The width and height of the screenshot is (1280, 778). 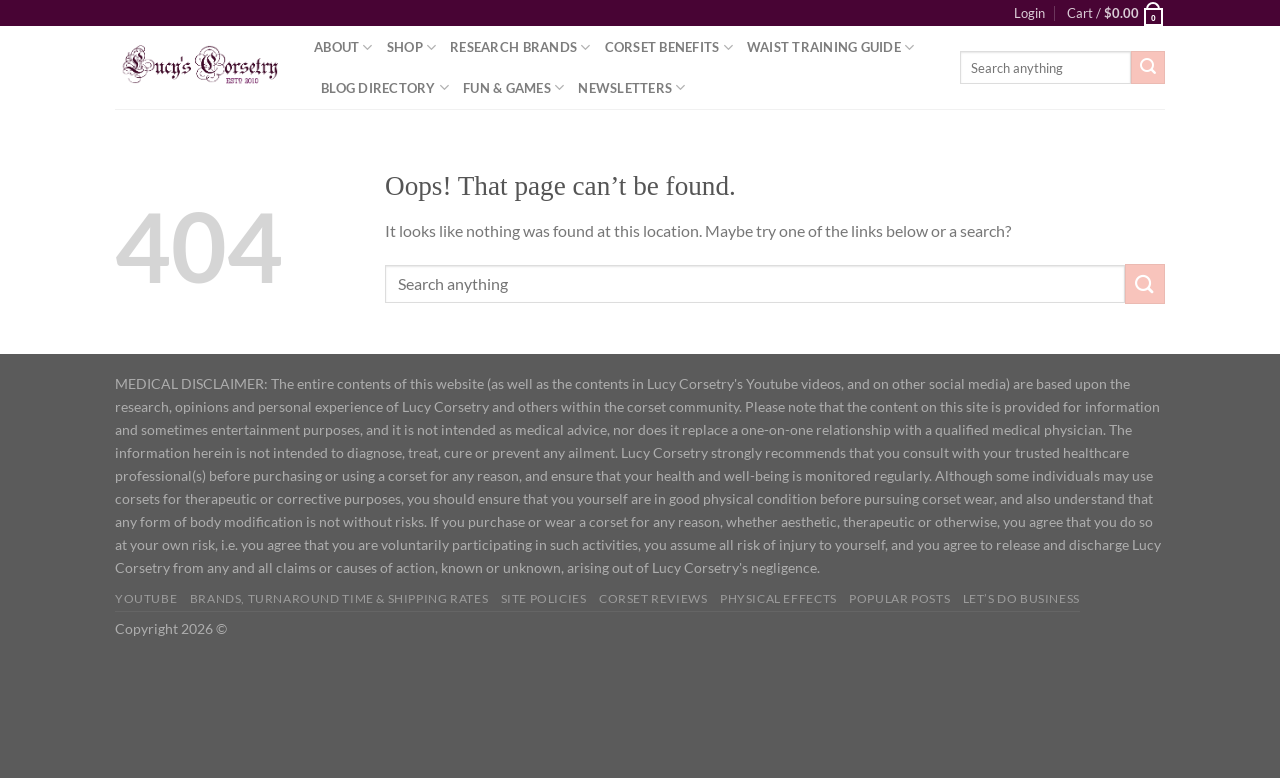 I want to click on Waist Training Guide, so click(x=831, y=47).